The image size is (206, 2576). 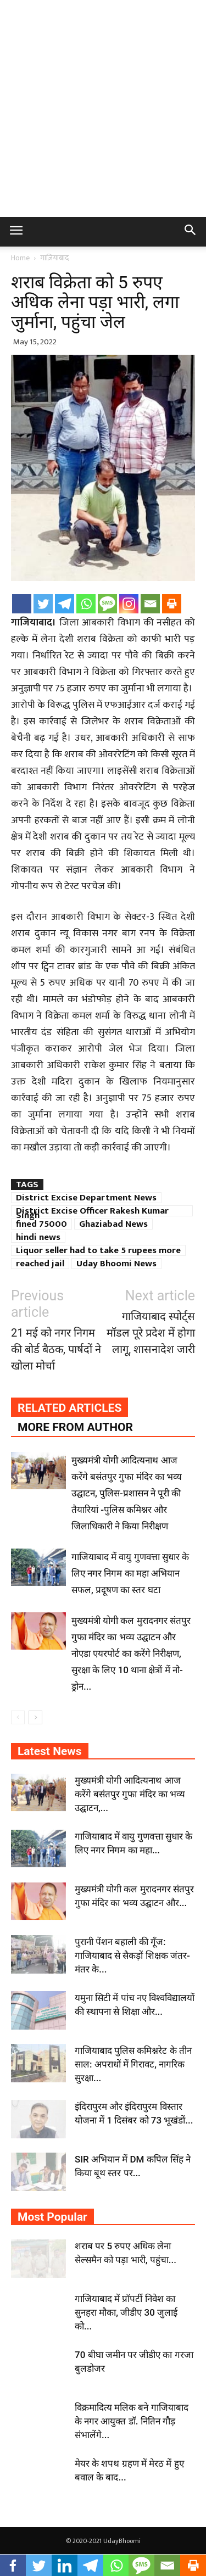 What do you see at coordinates (150, 603) in the screenshot?
I see `[Email]` at bounding box center [150, 603].